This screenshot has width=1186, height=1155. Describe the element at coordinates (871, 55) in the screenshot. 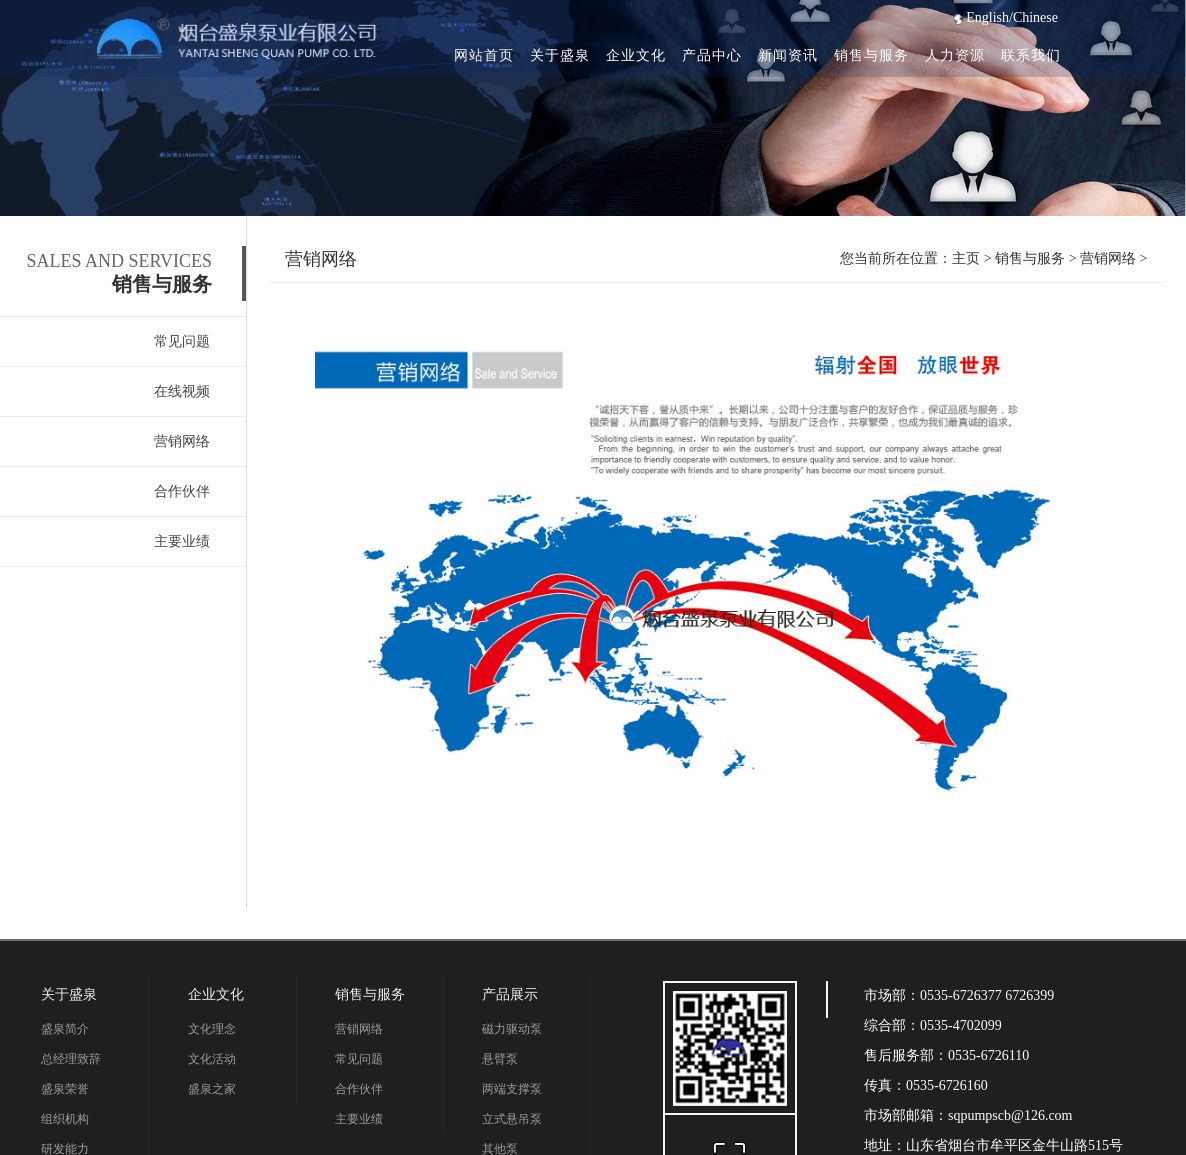

I see `销售与服务` at that location.